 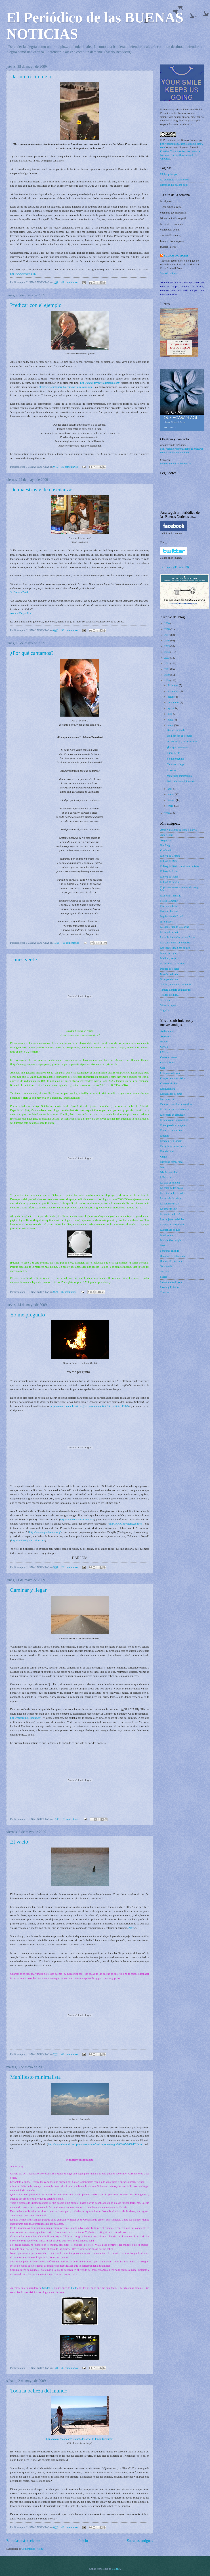 What do you see at coordinates (171, 1282) in the screenshot?
I see `Una mirada a la vida` at bounding box center [171, 1282].